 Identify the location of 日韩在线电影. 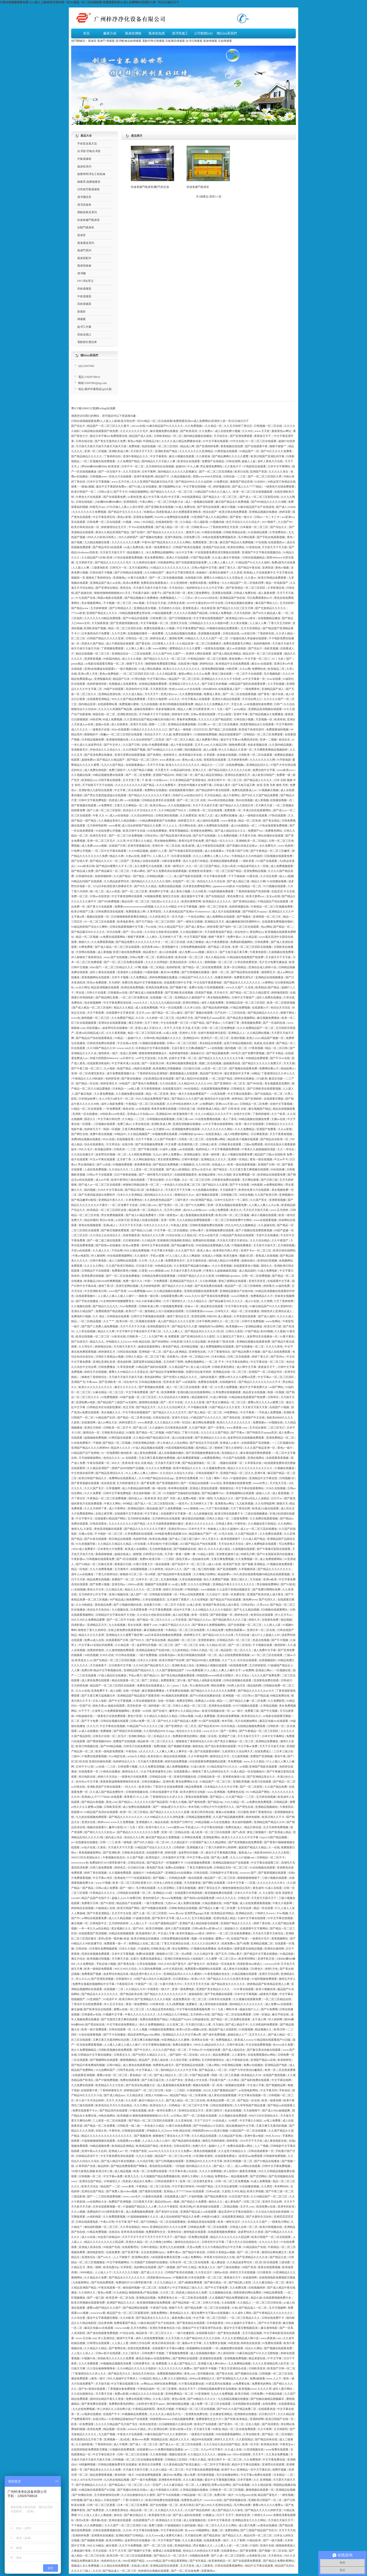
(84, 501).